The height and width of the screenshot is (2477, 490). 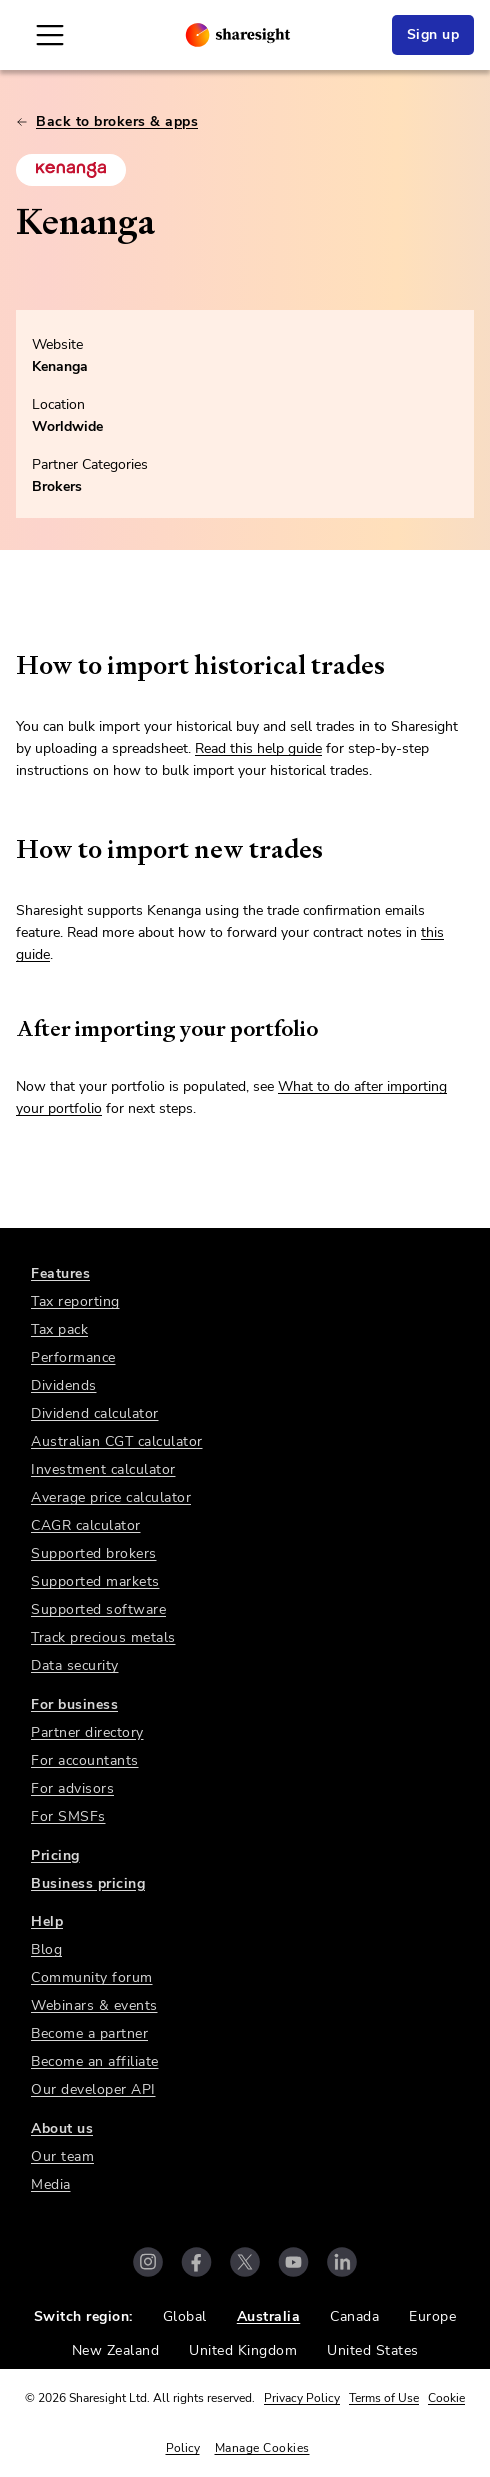 What do you see at coordinates (68, 1816) in the screenshot?
I see `For SMSFs [link]` at bounding box center [68, 1816].